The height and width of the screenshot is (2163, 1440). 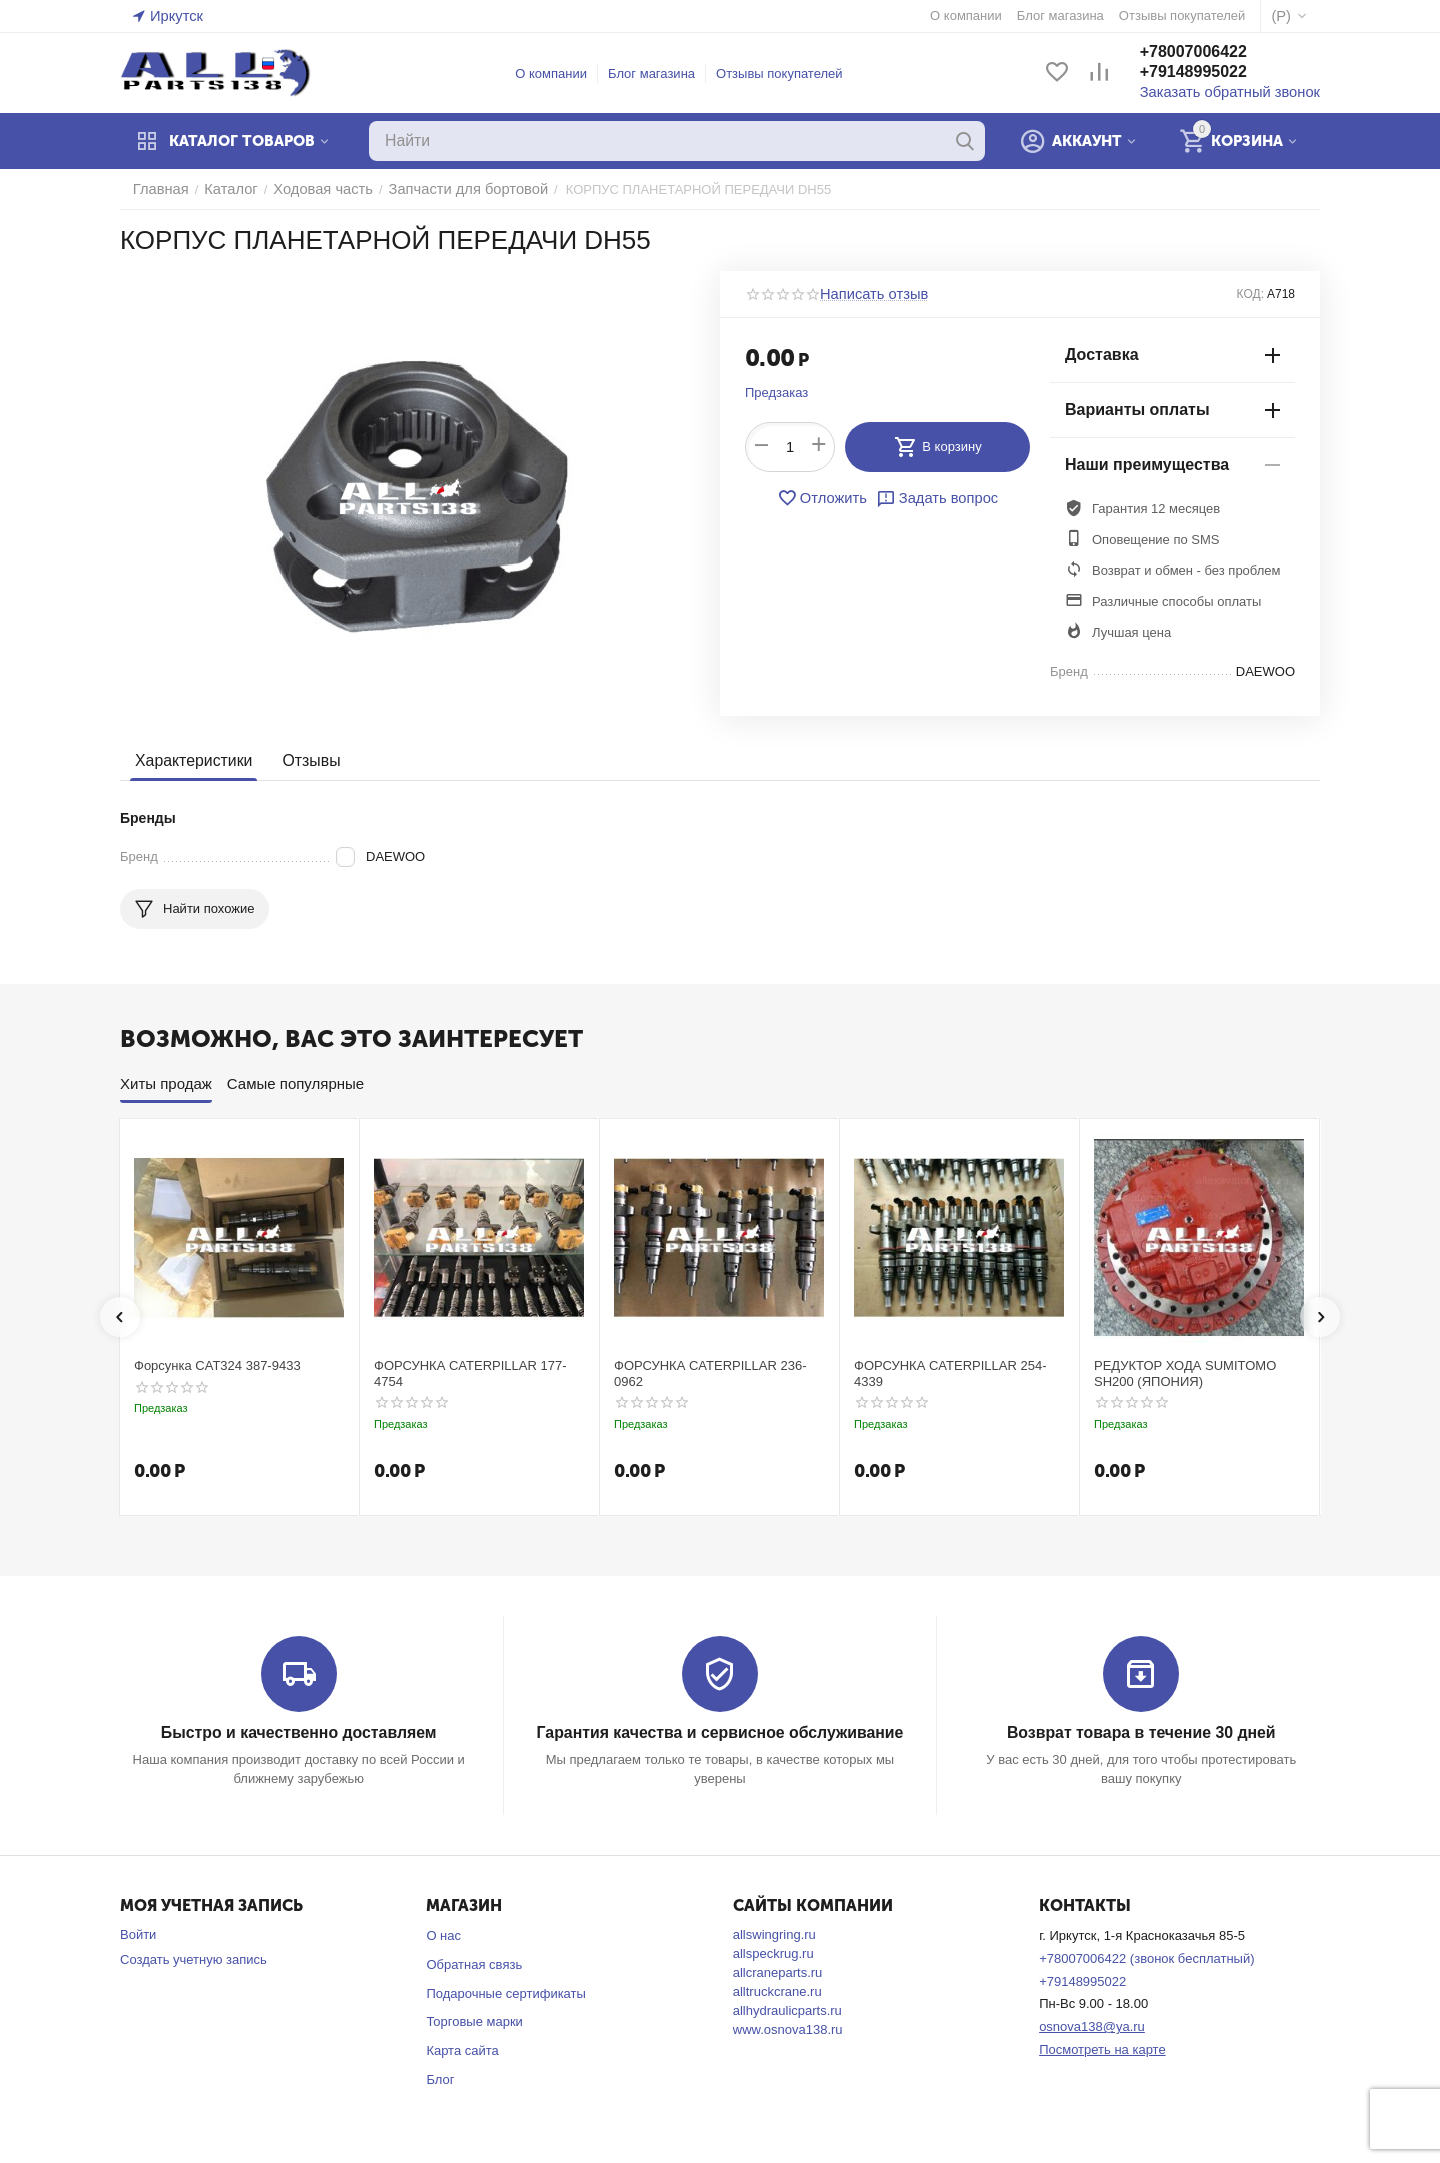 I want to click on Отложить, so click(x=827, y=498).